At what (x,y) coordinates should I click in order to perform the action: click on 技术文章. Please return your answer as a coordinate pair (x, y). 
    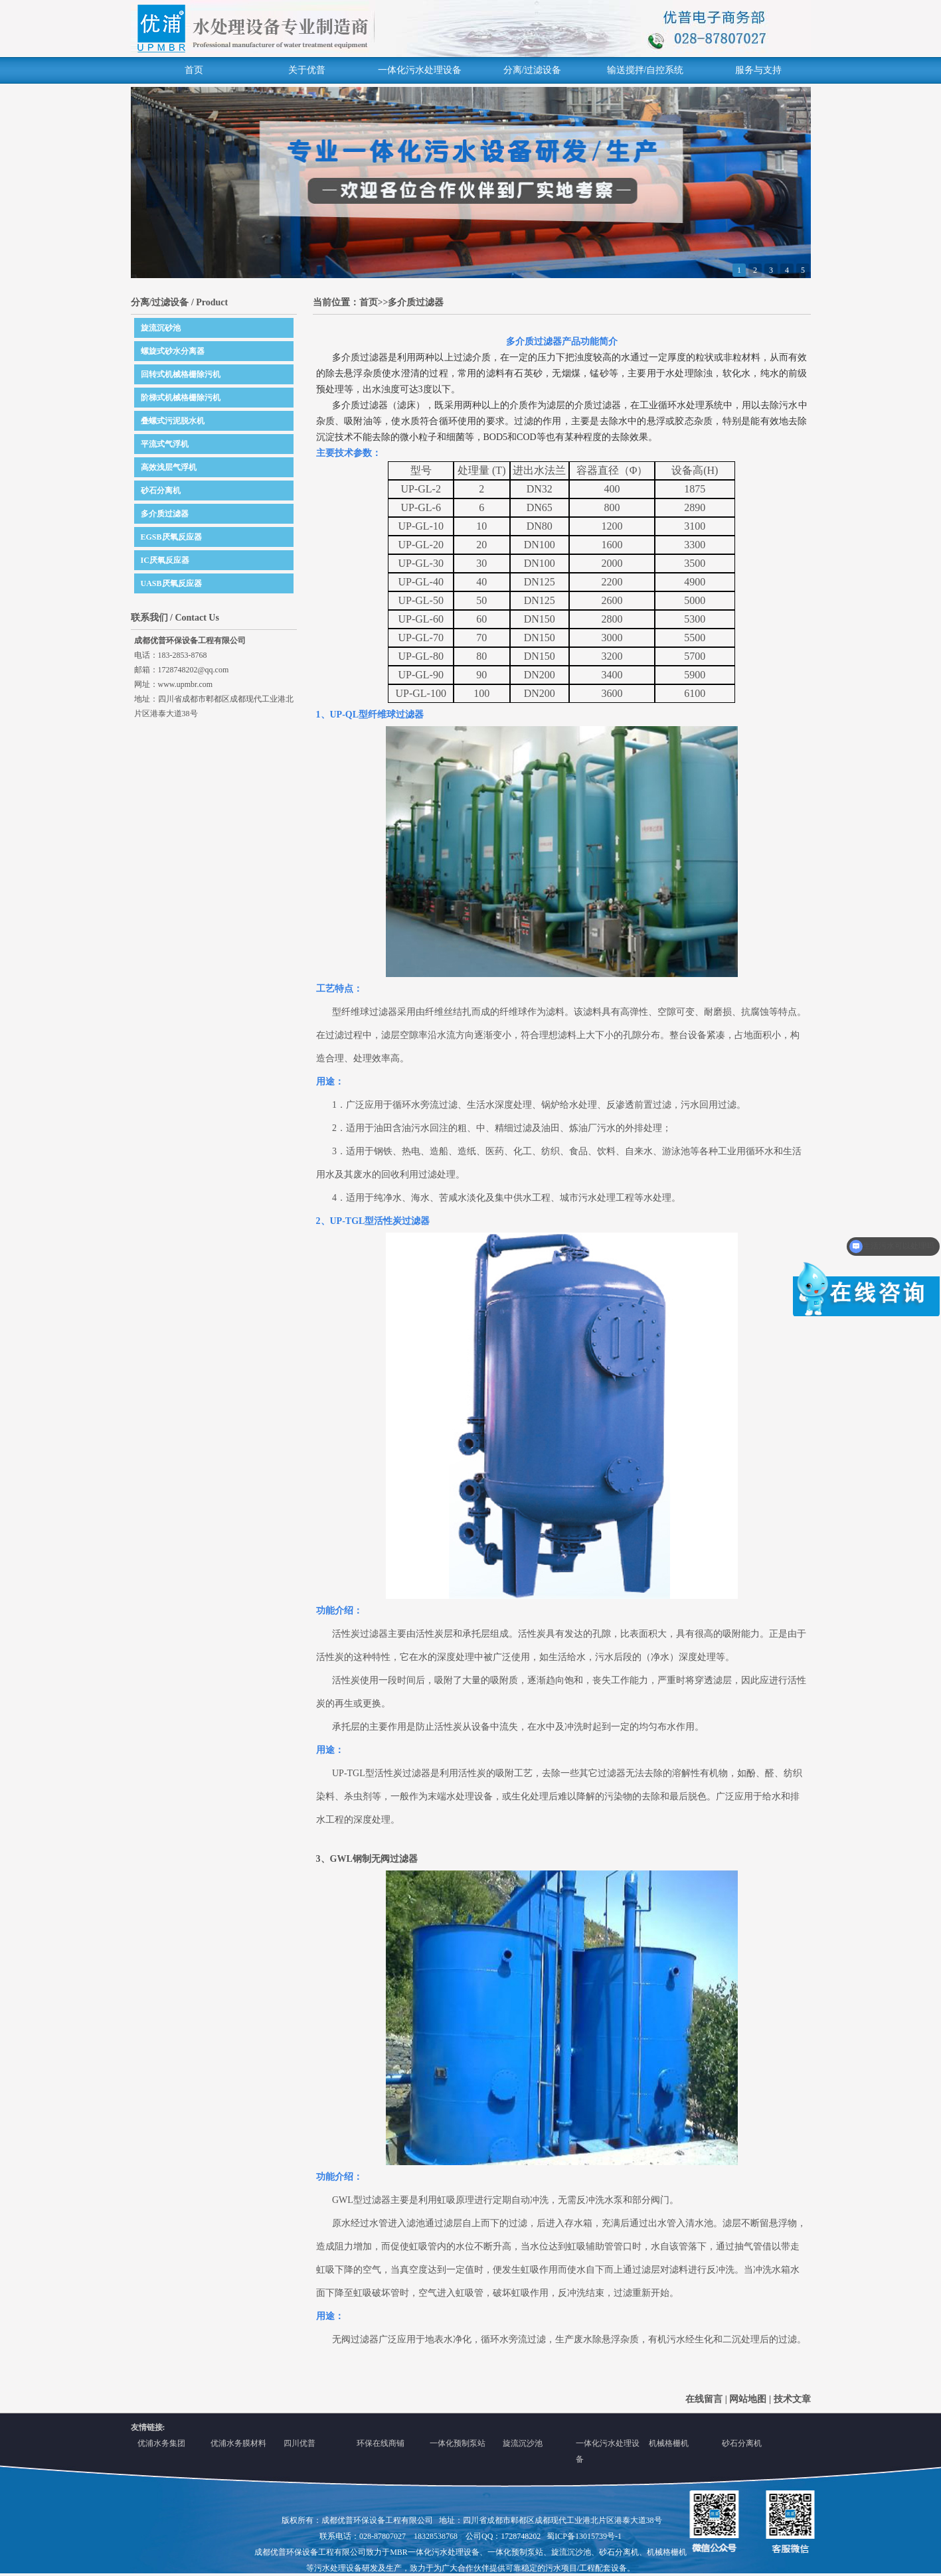
    Looking at the image, I should click on (792, 2399).